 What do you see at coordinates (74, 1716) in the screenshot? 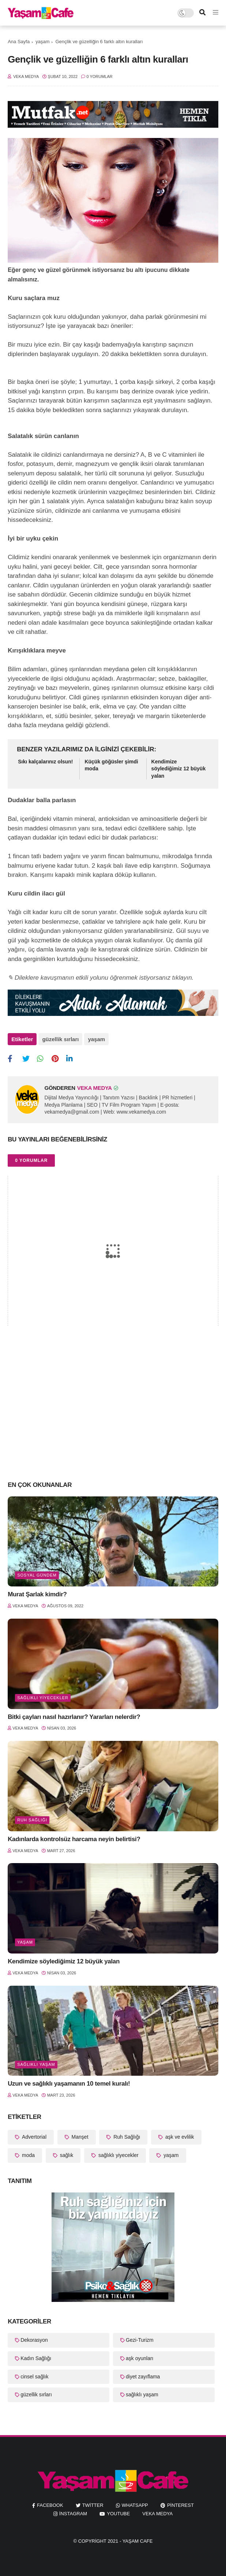
I see `Bitki çayları nasıl hazırlanır? Yararları nelerdir?` at bounding box center [74, 1716].